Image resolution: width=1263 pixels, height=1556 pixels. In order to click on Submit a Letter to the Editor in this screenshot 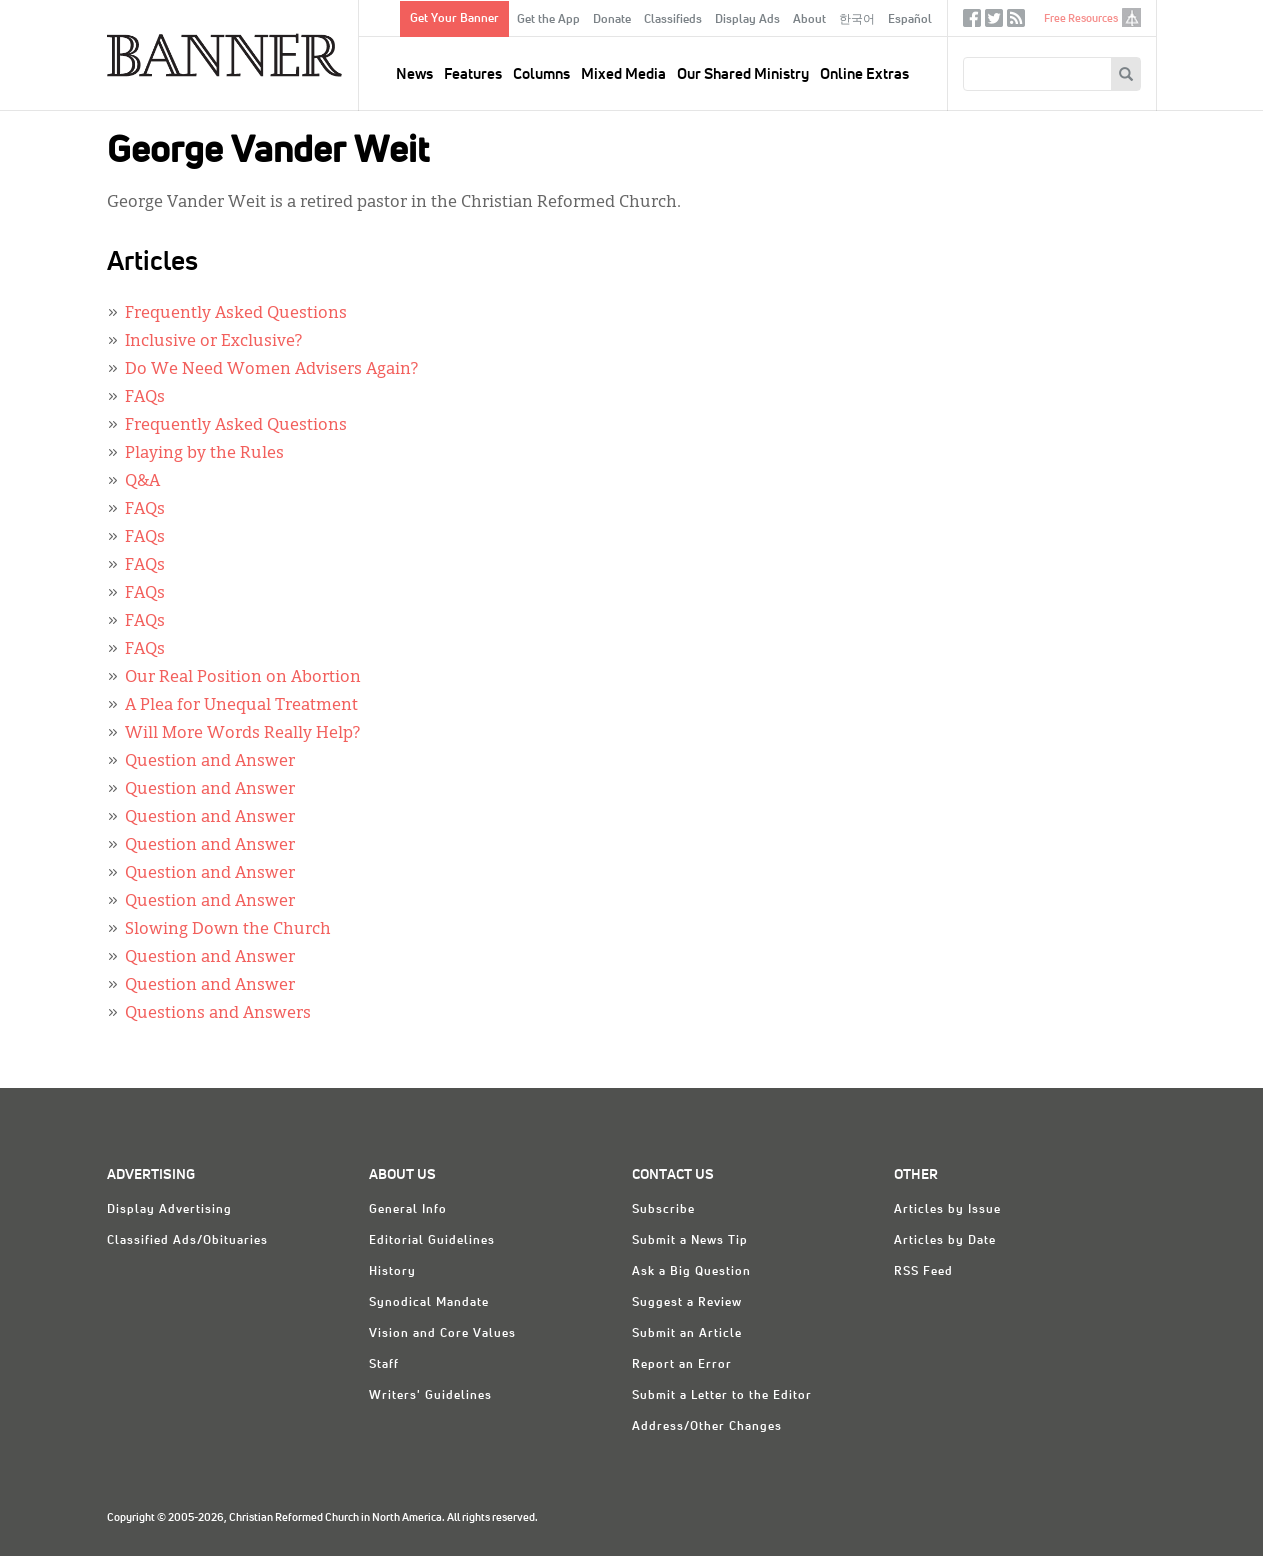, I will do `click(722, 1396)`.